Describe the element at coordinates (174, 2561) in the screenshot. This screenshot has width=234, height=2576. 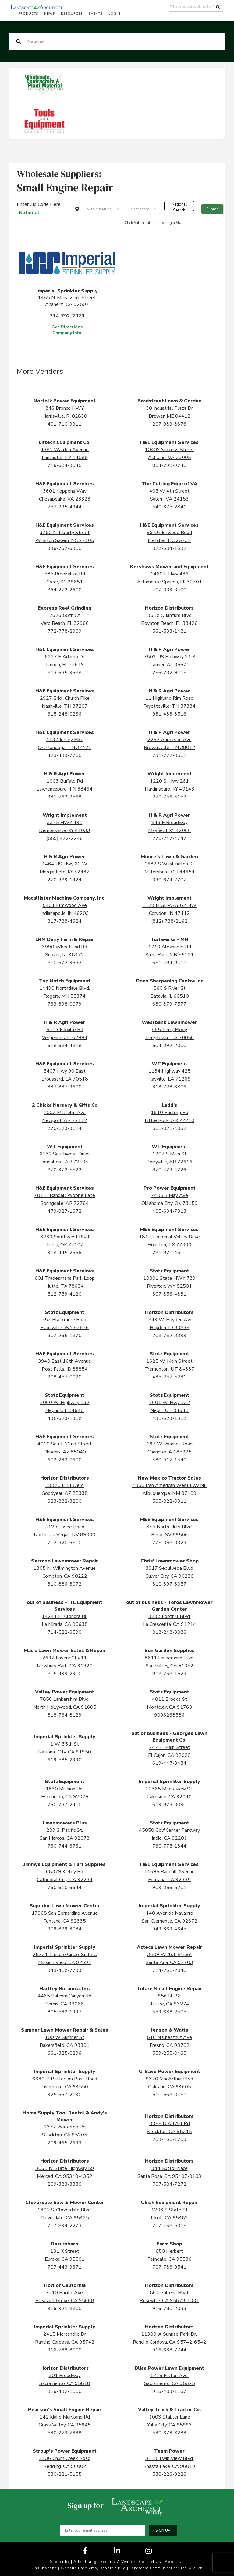
I see `About Us` at that location.